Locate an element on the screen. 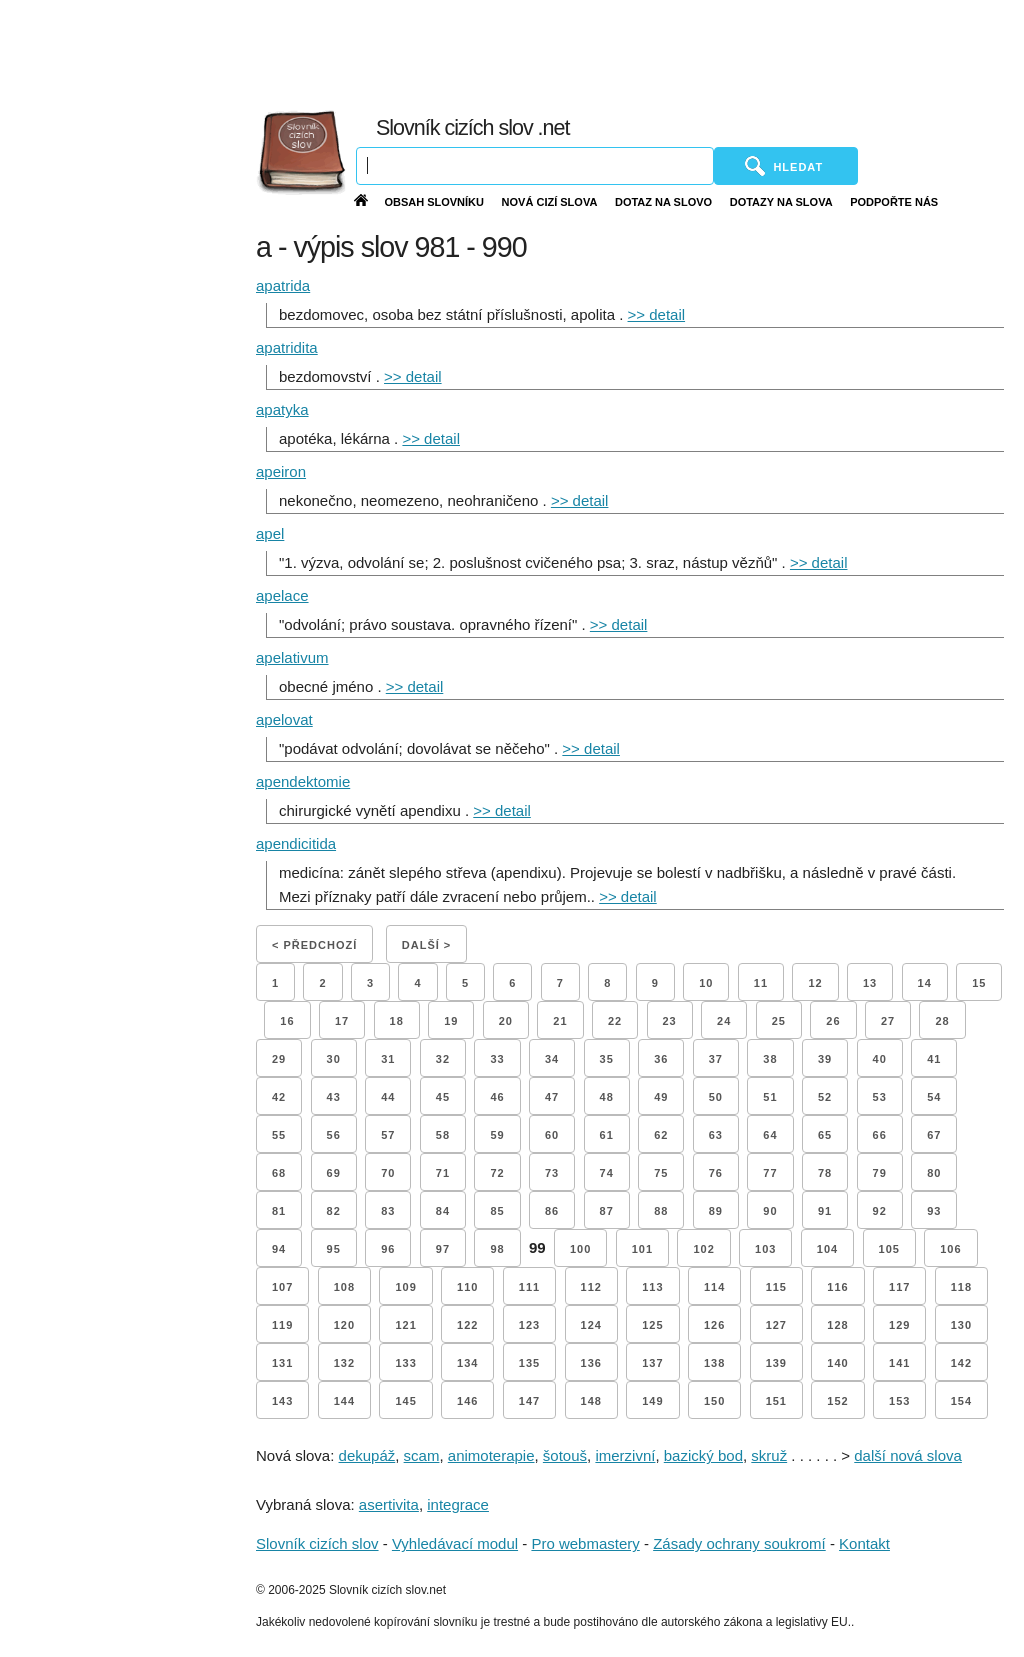 The width and height of the screenshot is (1024, 1657). 137 is located at coordinates (652, 1363).